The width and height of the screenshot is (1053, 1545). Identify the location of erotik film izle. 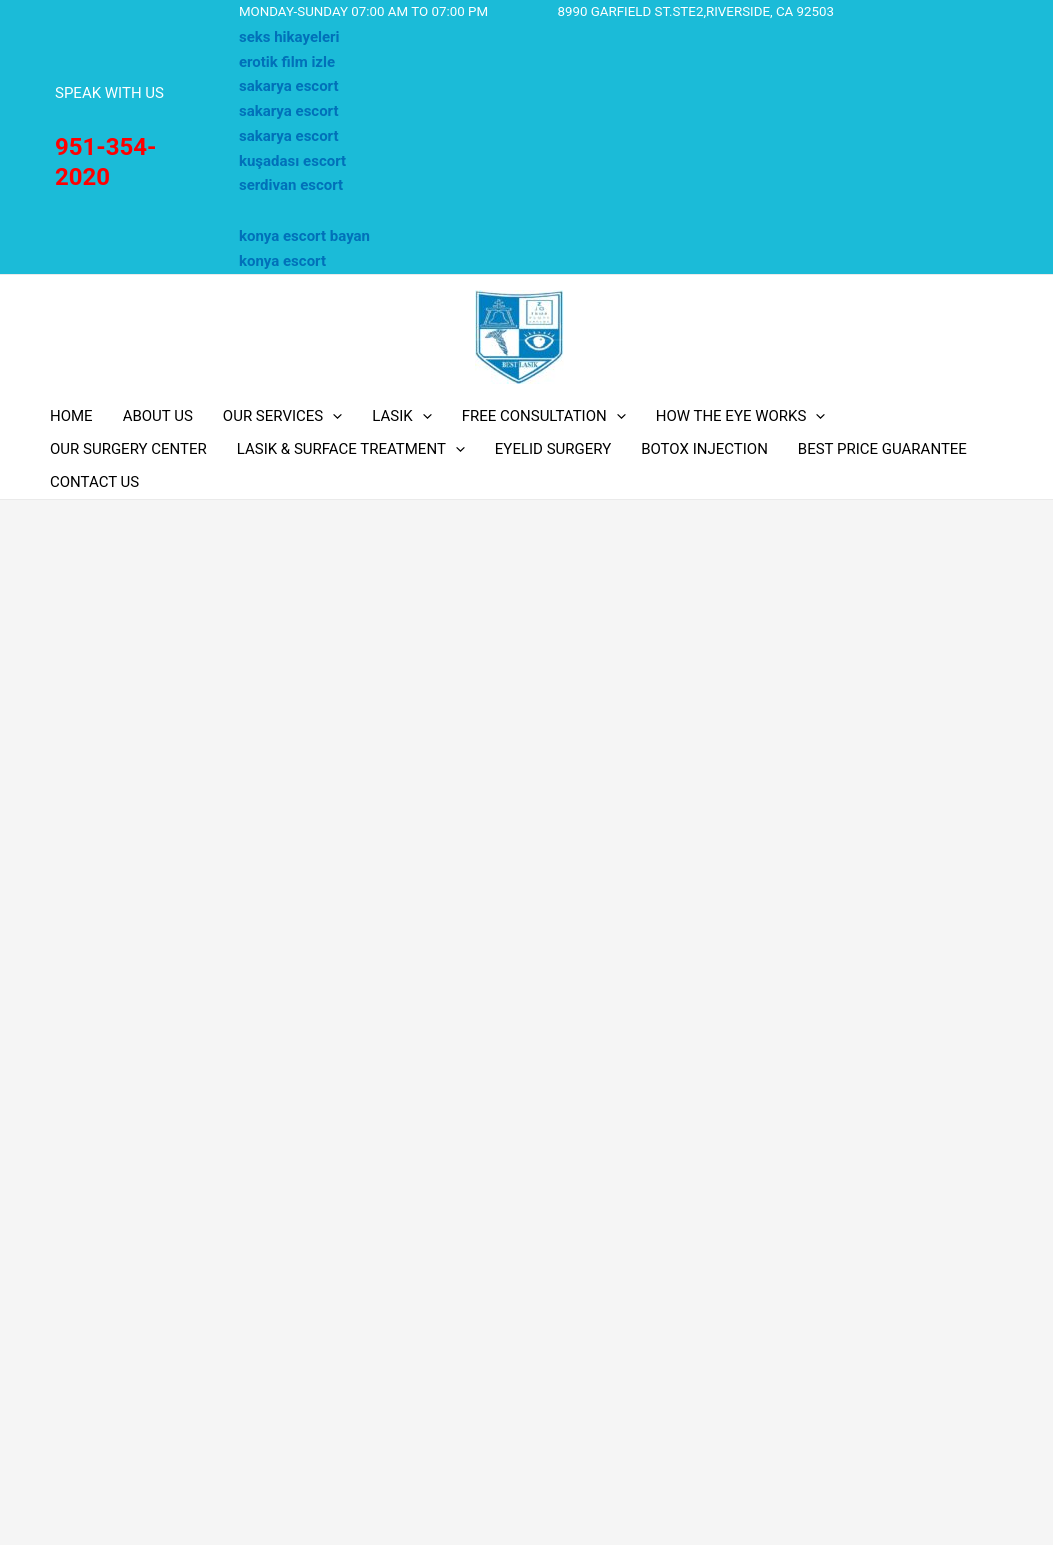
(287, 62).